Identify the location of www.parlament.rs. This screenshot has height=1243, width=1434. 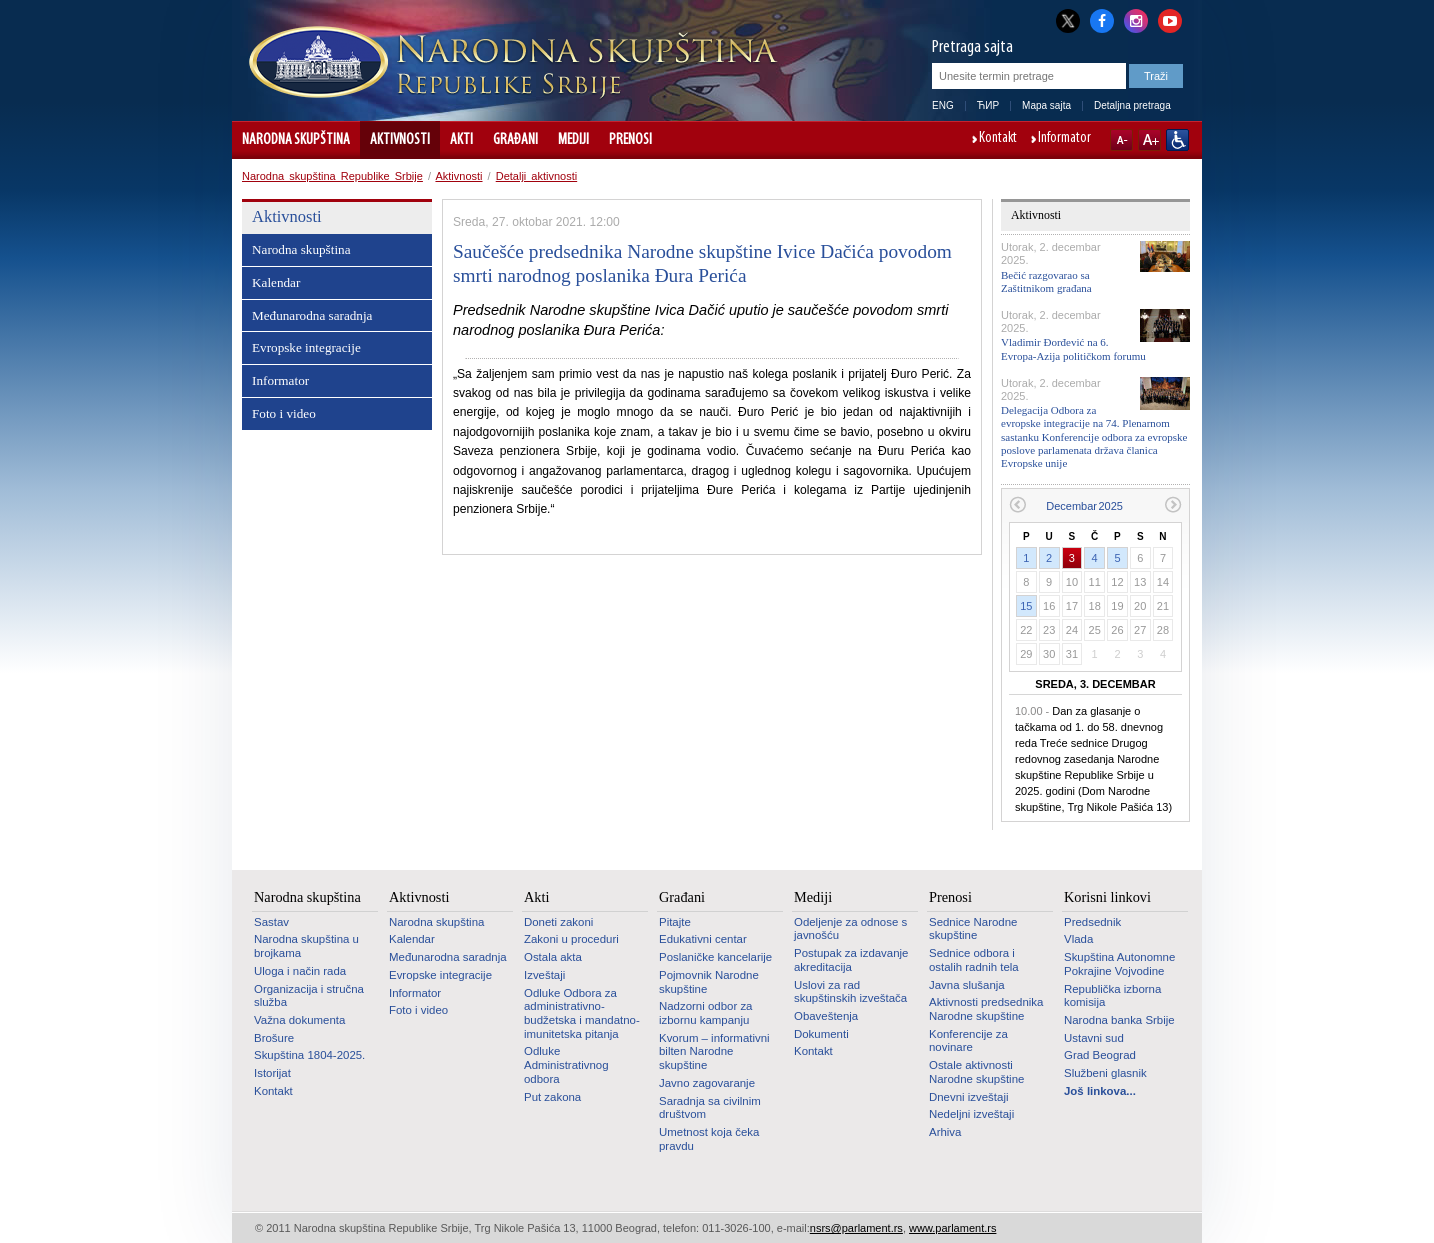
(952, 1228).